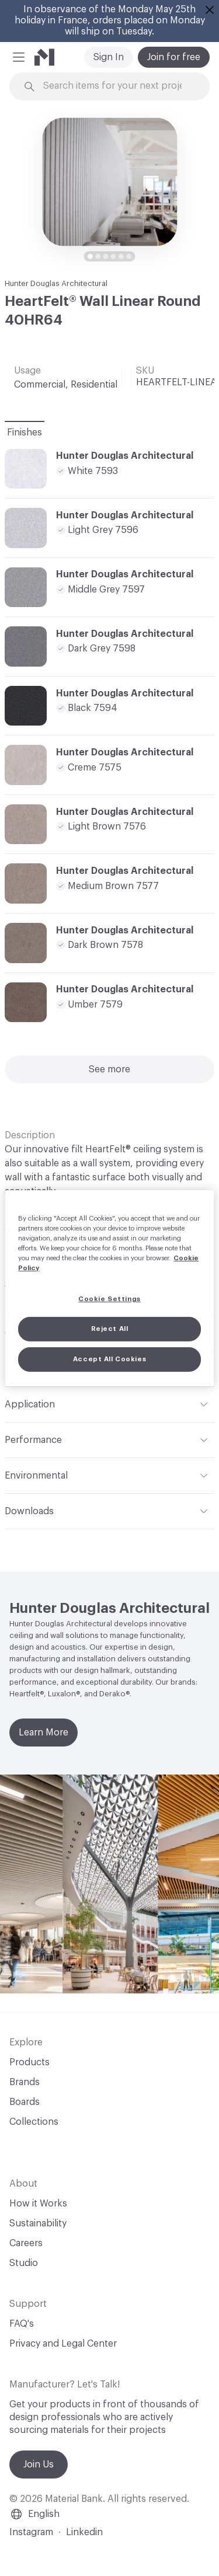 The image size is (219, 2576). I want to click on Cookie Settings [Cookie Settings, Opens the preference center dialog], so click(109, 1299).